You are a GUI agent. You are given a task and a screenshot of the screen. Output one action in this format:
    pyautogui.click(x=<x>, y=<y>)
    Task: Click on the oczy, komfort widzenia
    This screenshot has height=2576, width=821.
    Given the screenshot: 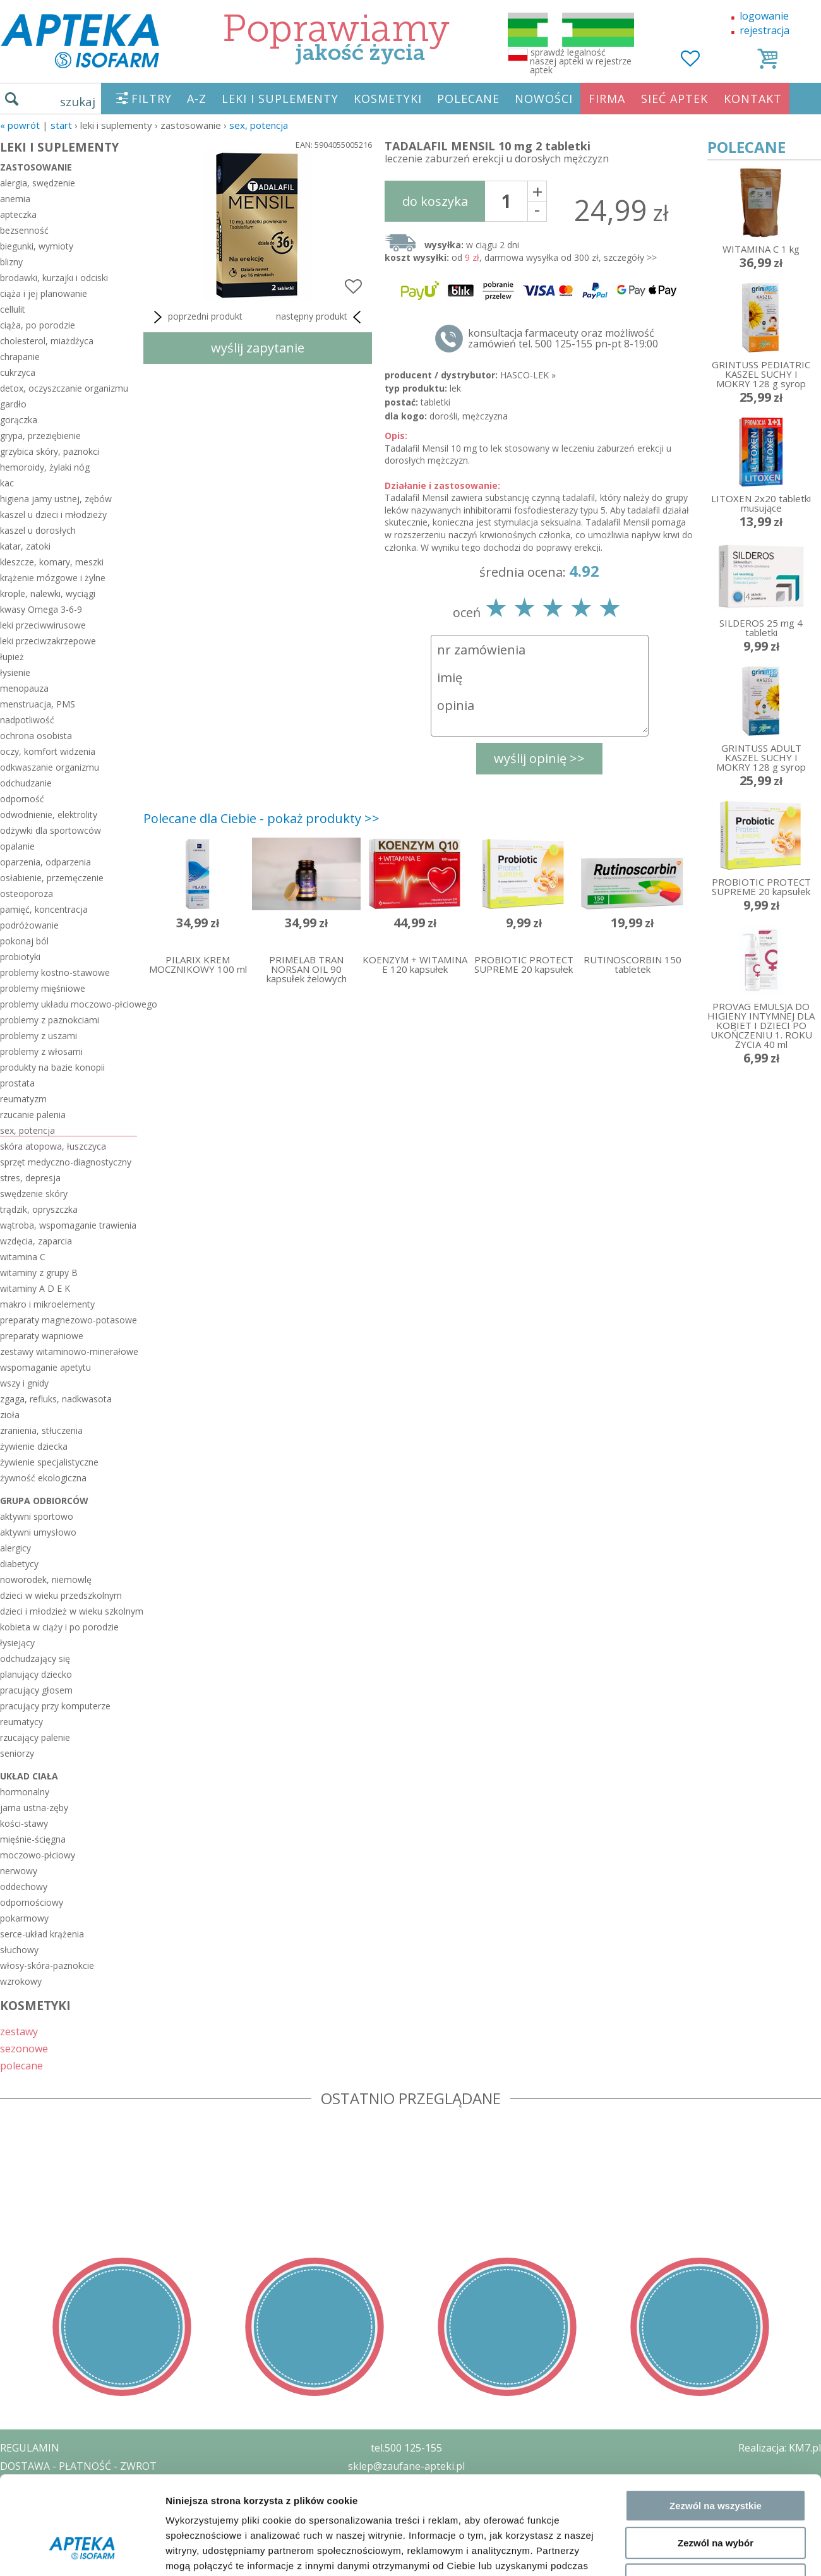 What is the action you would take?
    pyautogui.click(x=47, y=751)
    